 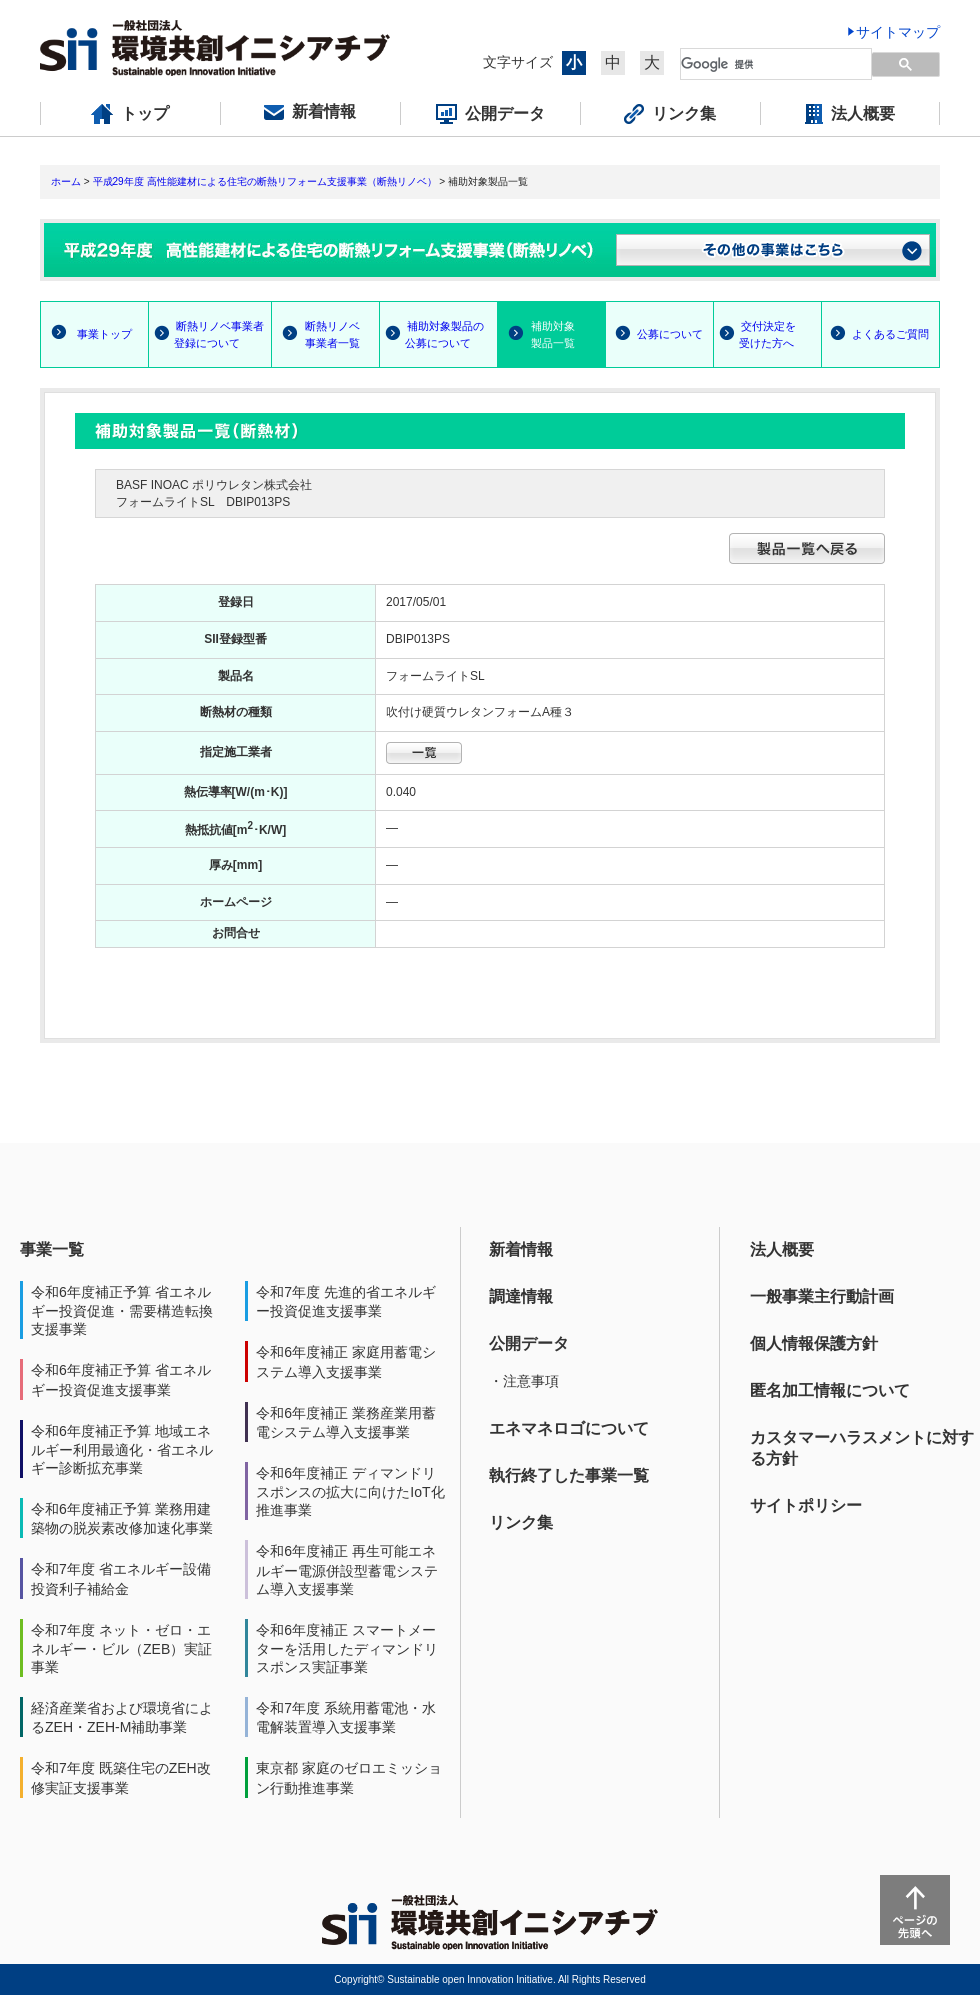 What do you see at coordinates (432, 334) in the screenshot?
I see `補助対象製品の 公募について` at bounding box center [432, 334].